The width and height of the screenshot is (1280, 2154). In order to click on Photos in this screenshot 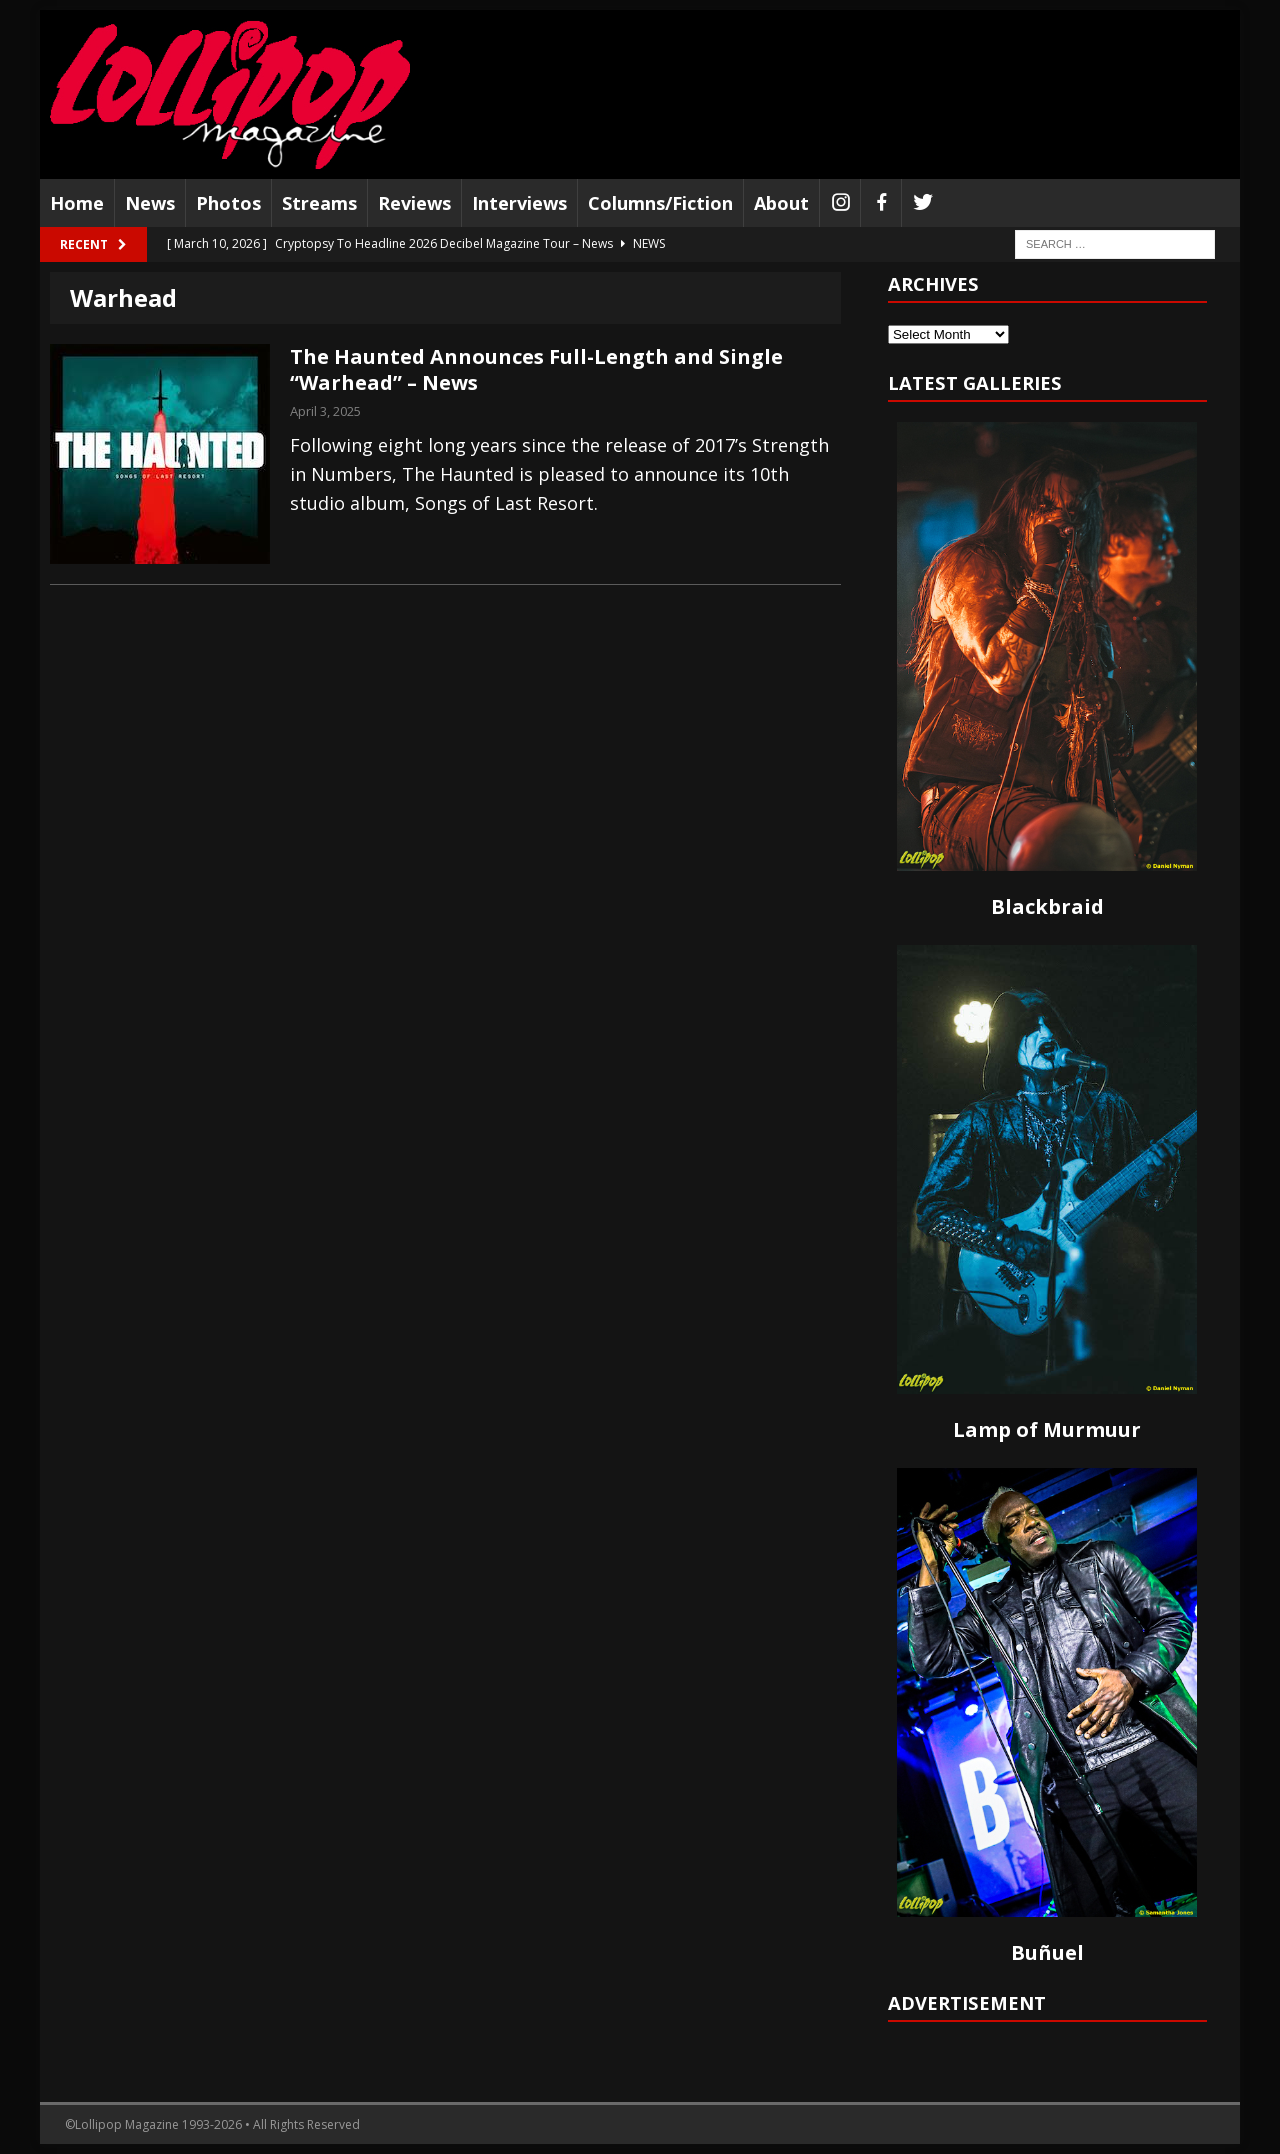, I will do `click(228, 203)`.